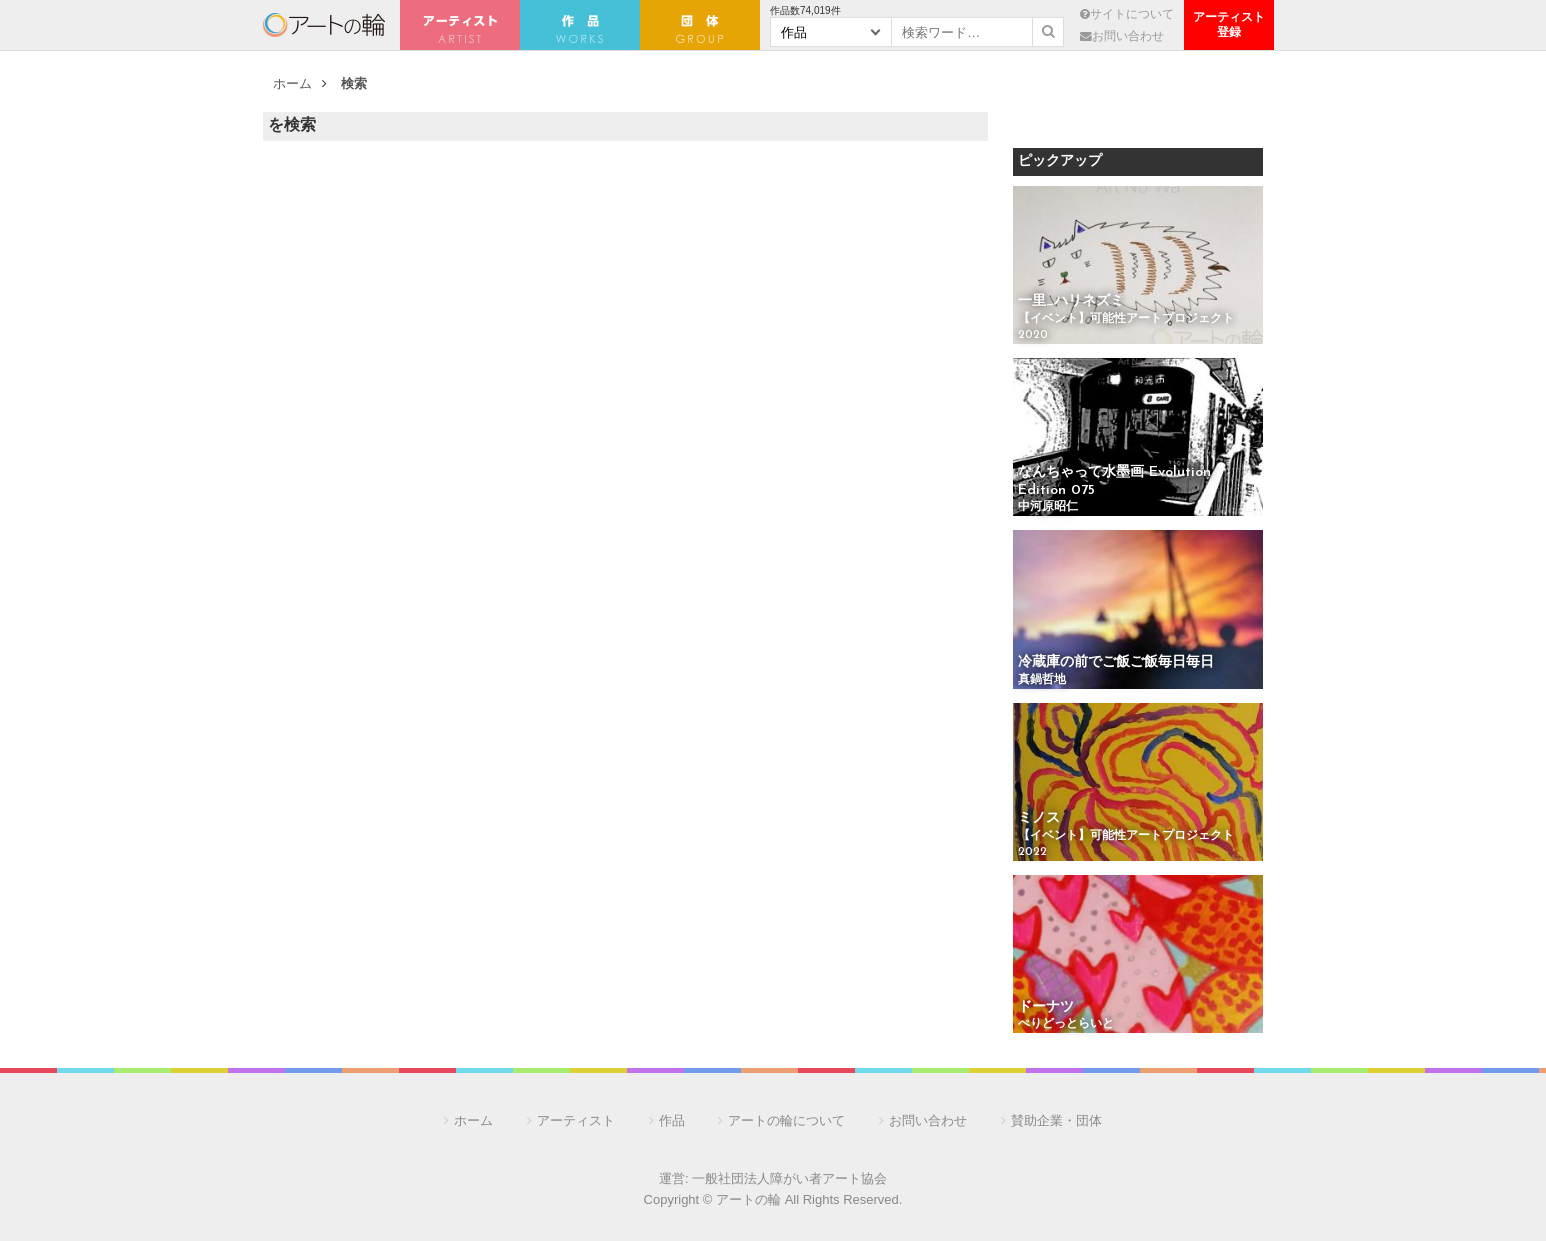  I want to click on 検索, so click(354, 83).